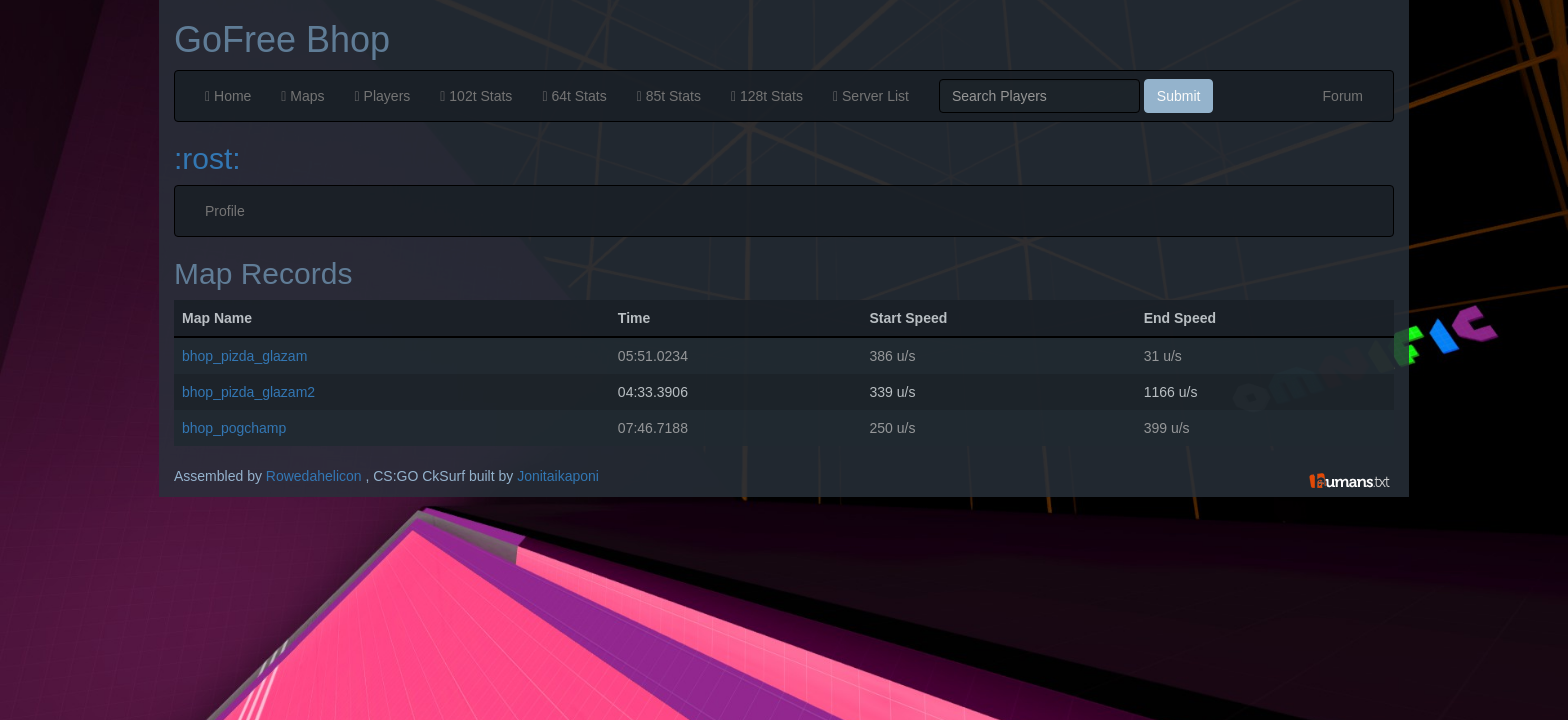 This screenshot has width=1568, height=720. Describe the element at coordinates (244, 356) in the screenshot. I see `bhop_pizda_glazam` at that location.